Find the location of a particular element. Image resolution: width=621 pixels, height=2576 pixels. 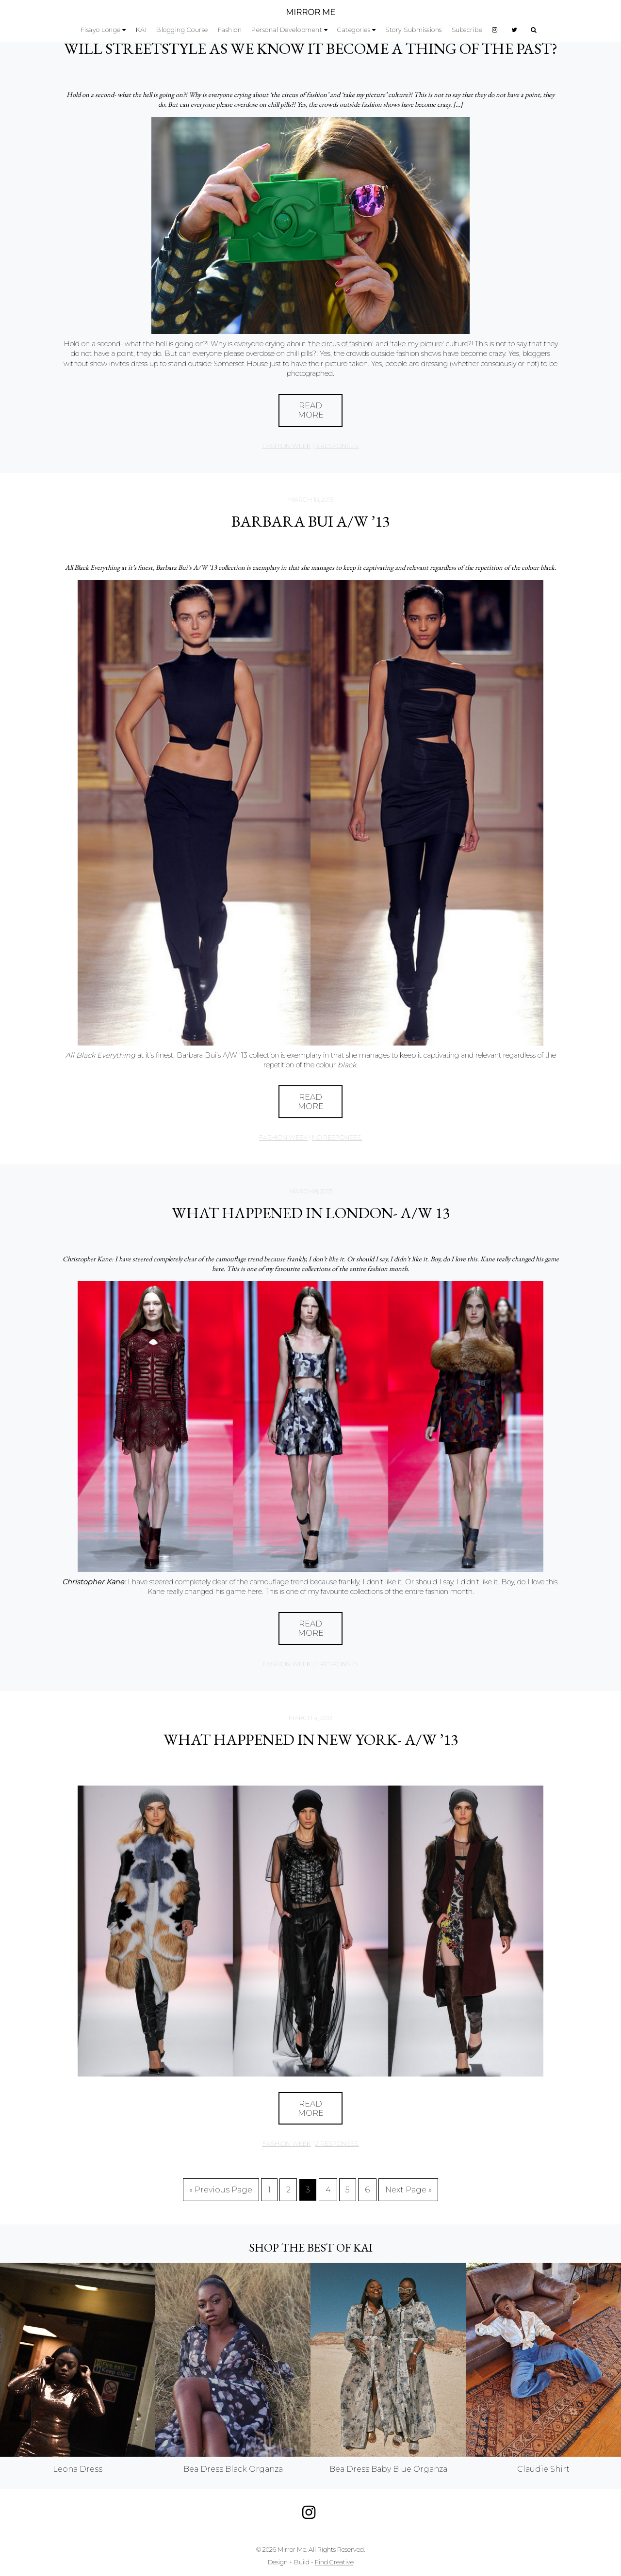

Shop the best of KAI is located at coordinates (311, 2247).